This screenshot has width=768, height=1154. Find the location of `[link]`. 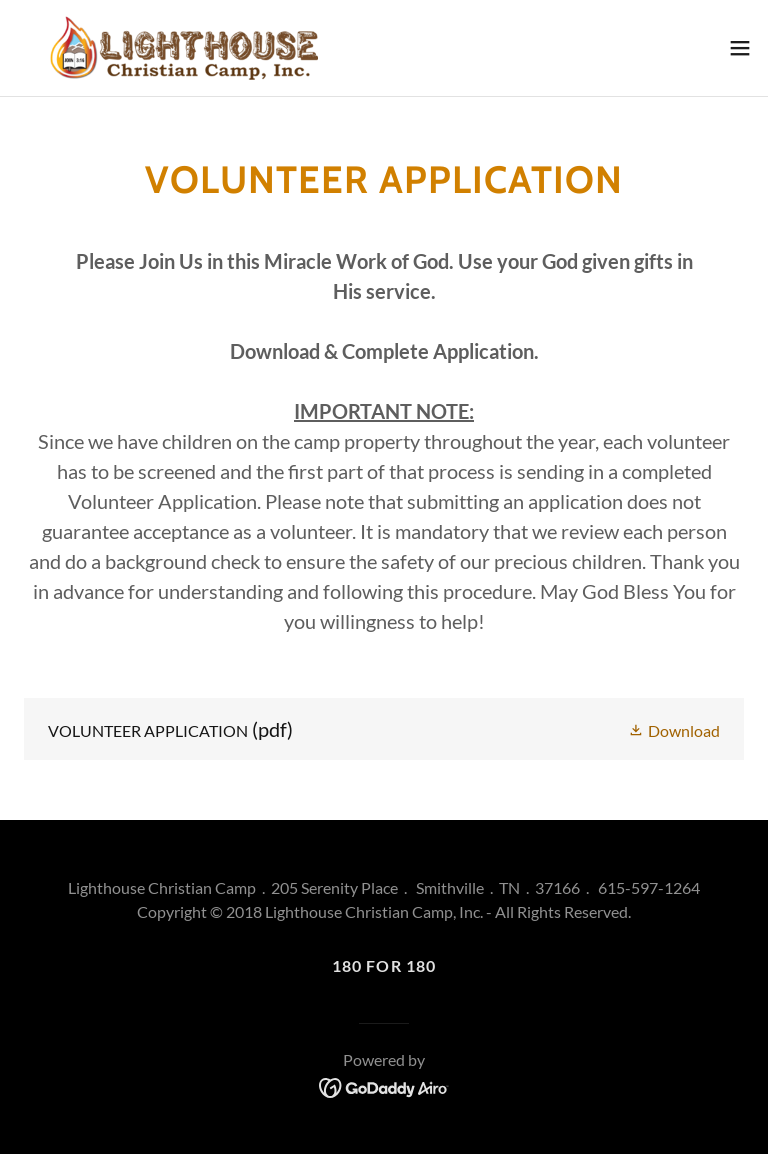

[link] is located at coordinates (183, 48).